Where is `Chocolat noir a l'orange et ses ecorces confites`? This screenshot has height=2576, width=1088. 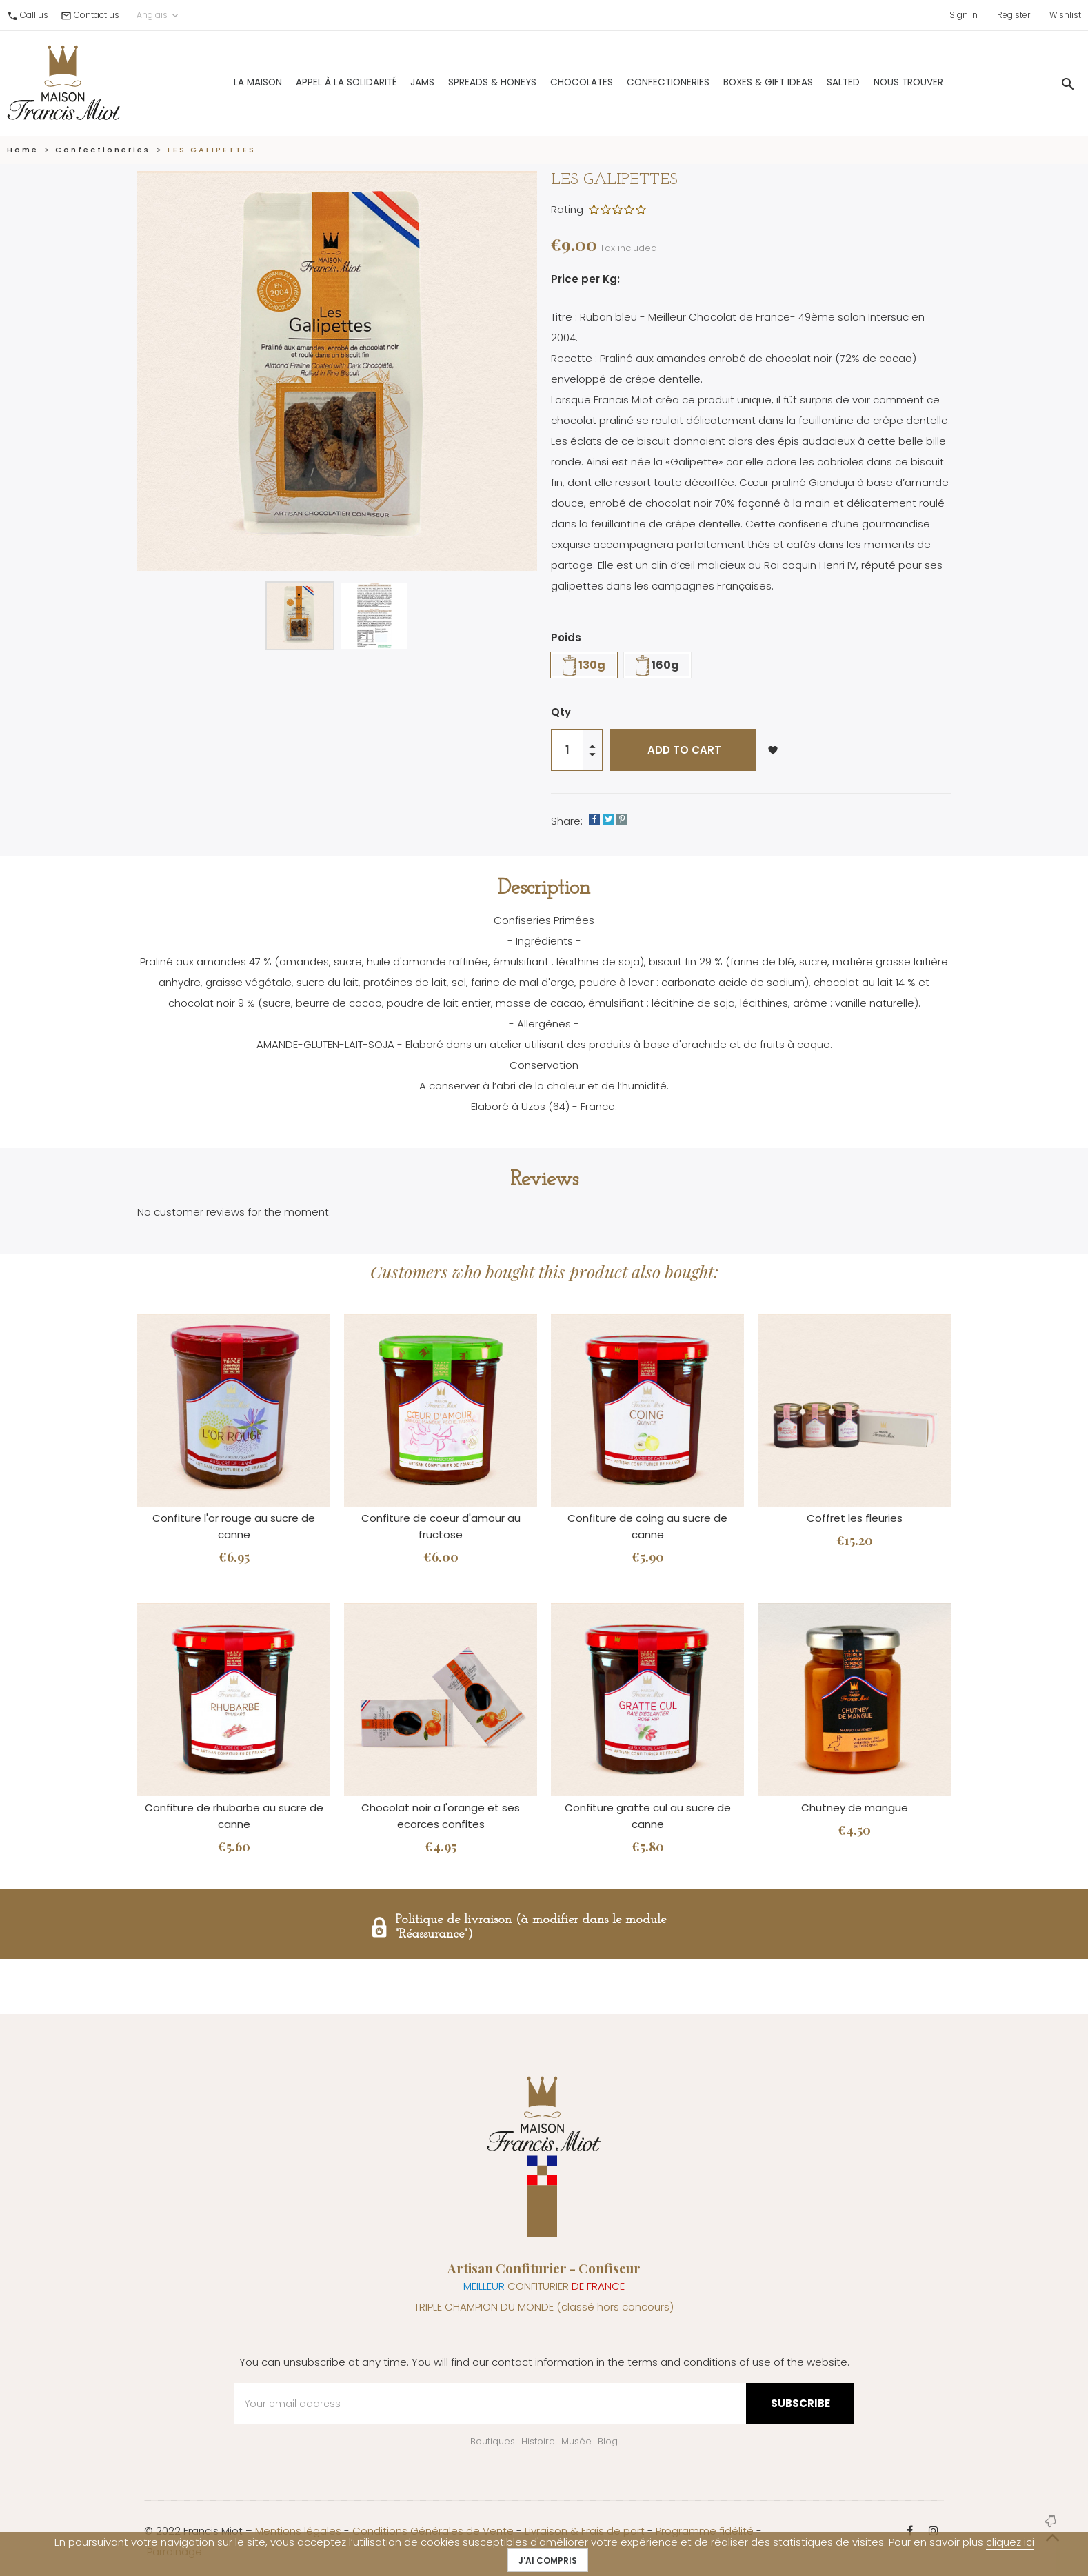
Chocolat noir a l'orange et ses ecorces confites is located at coordinates (440, 1815).